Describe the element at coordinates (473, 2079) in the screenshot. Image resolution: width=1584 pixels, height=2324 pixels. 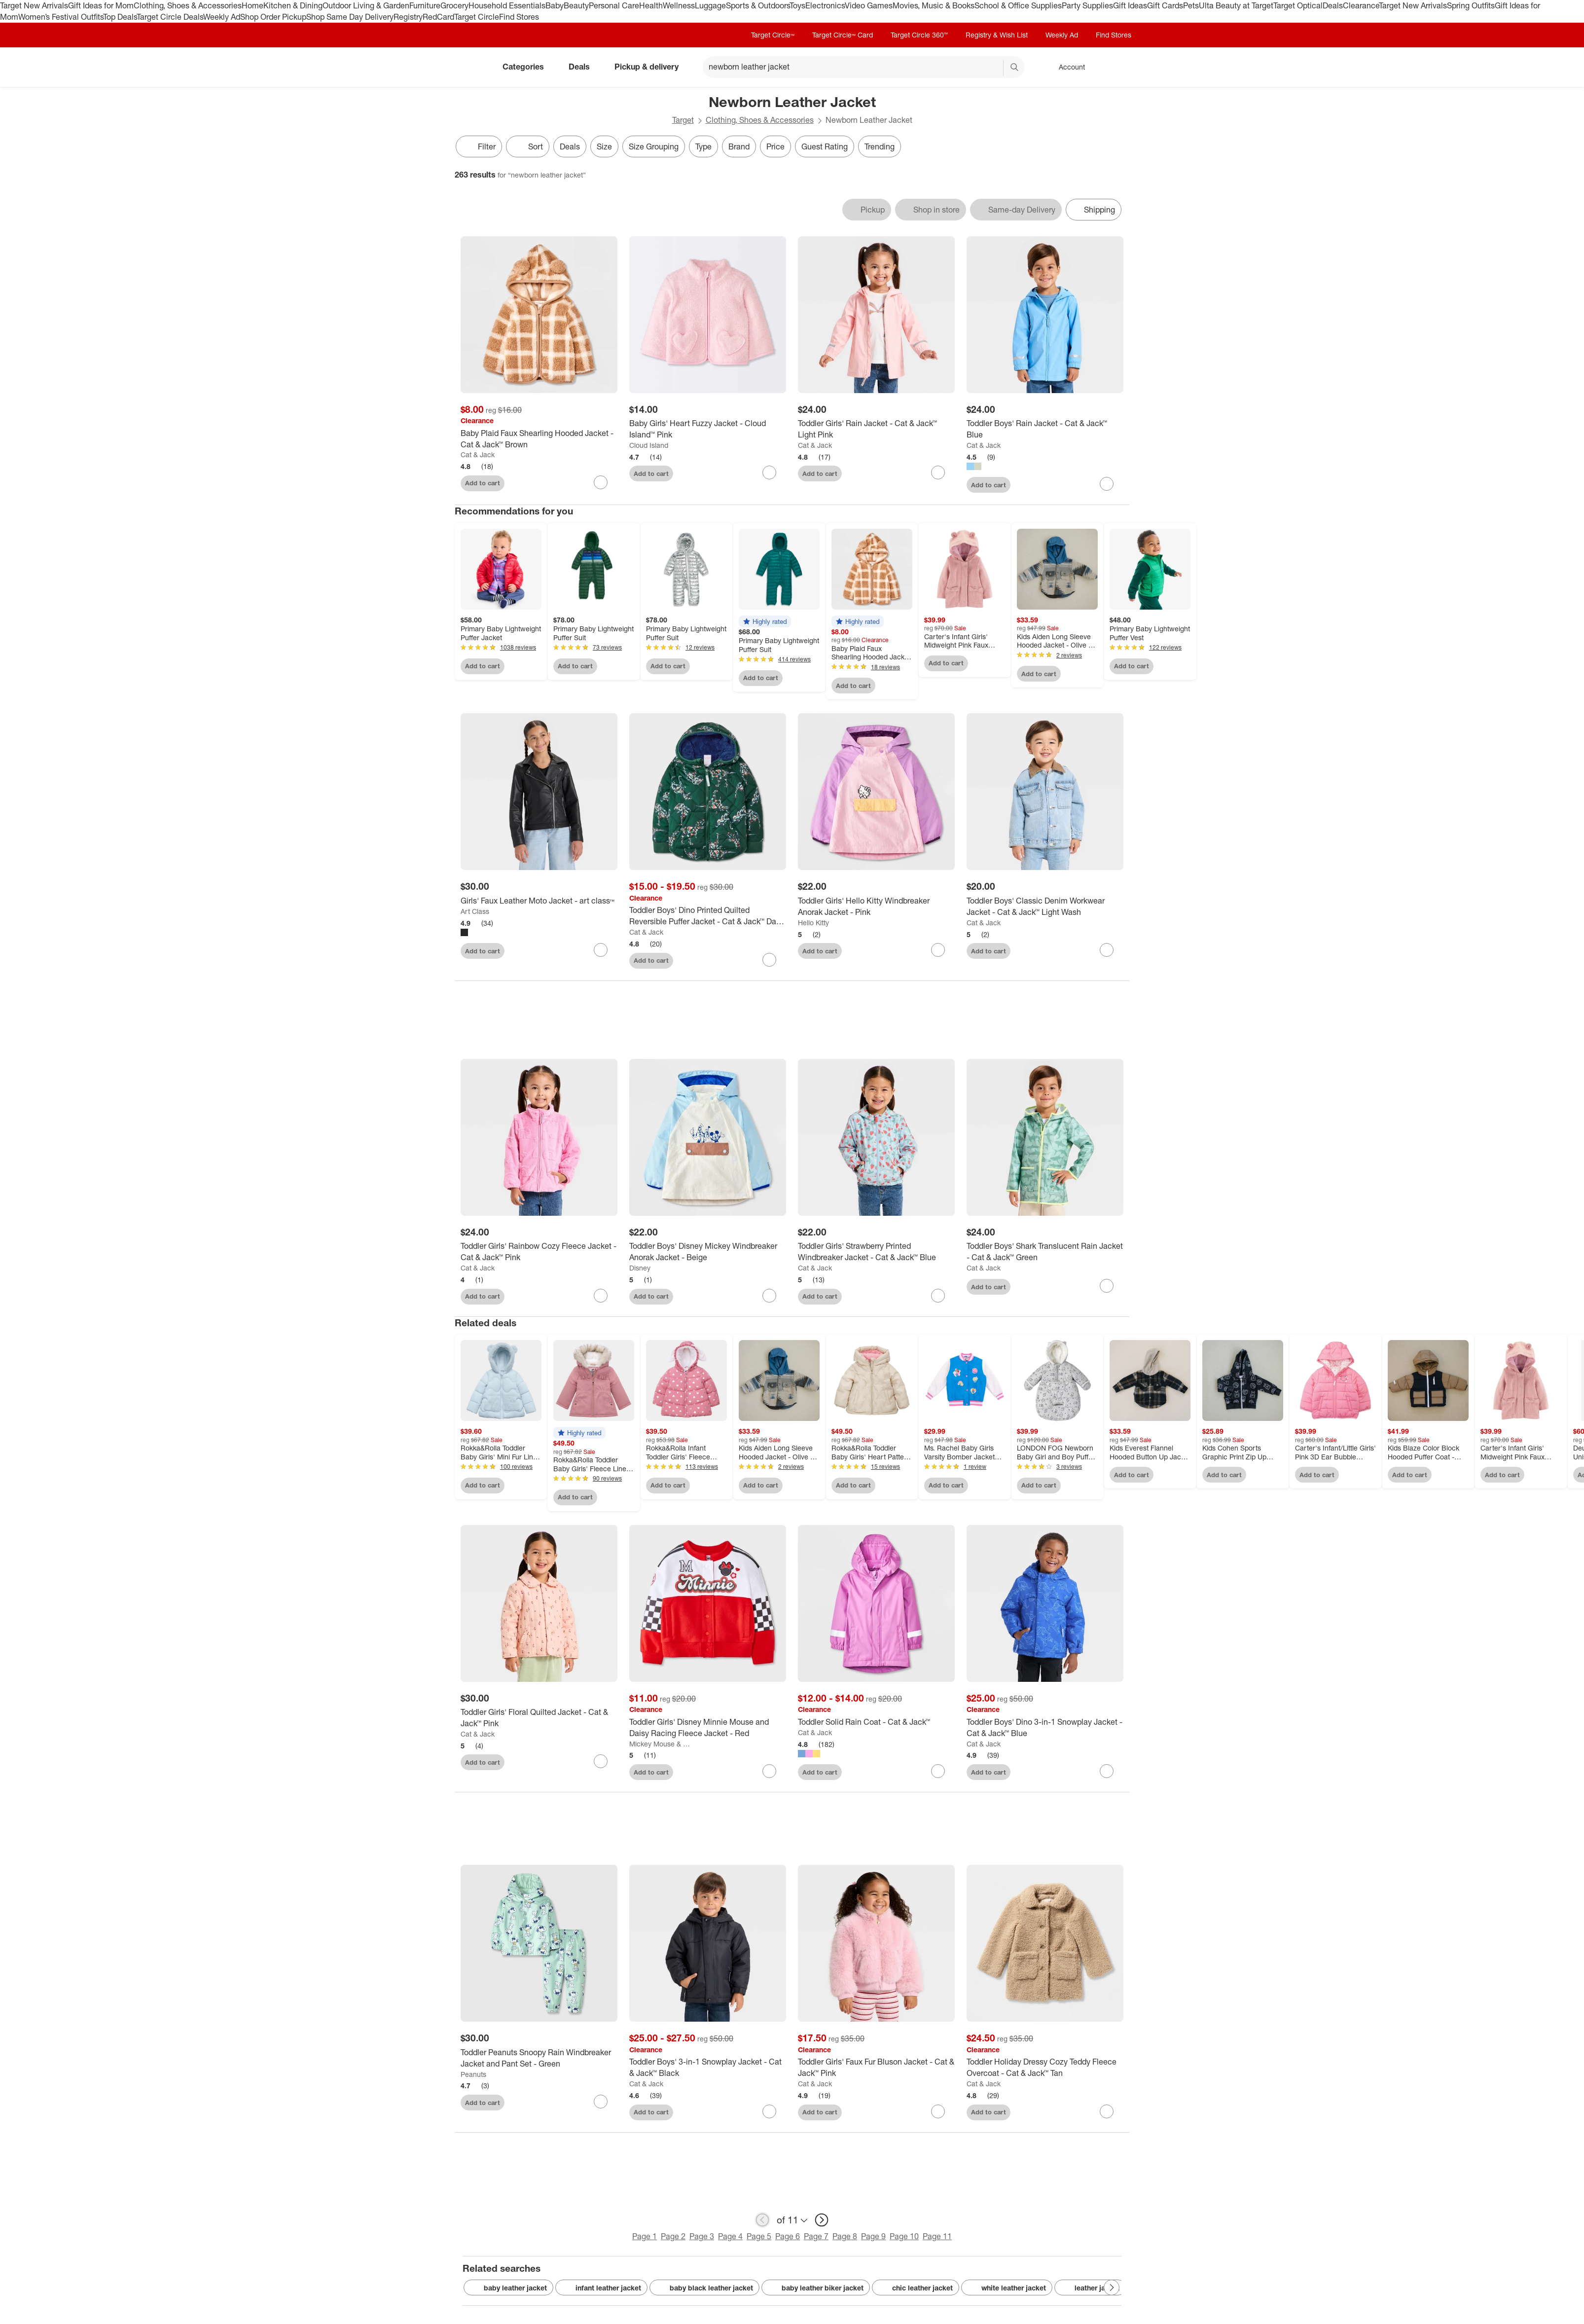
I see `Peanuts` at that location.